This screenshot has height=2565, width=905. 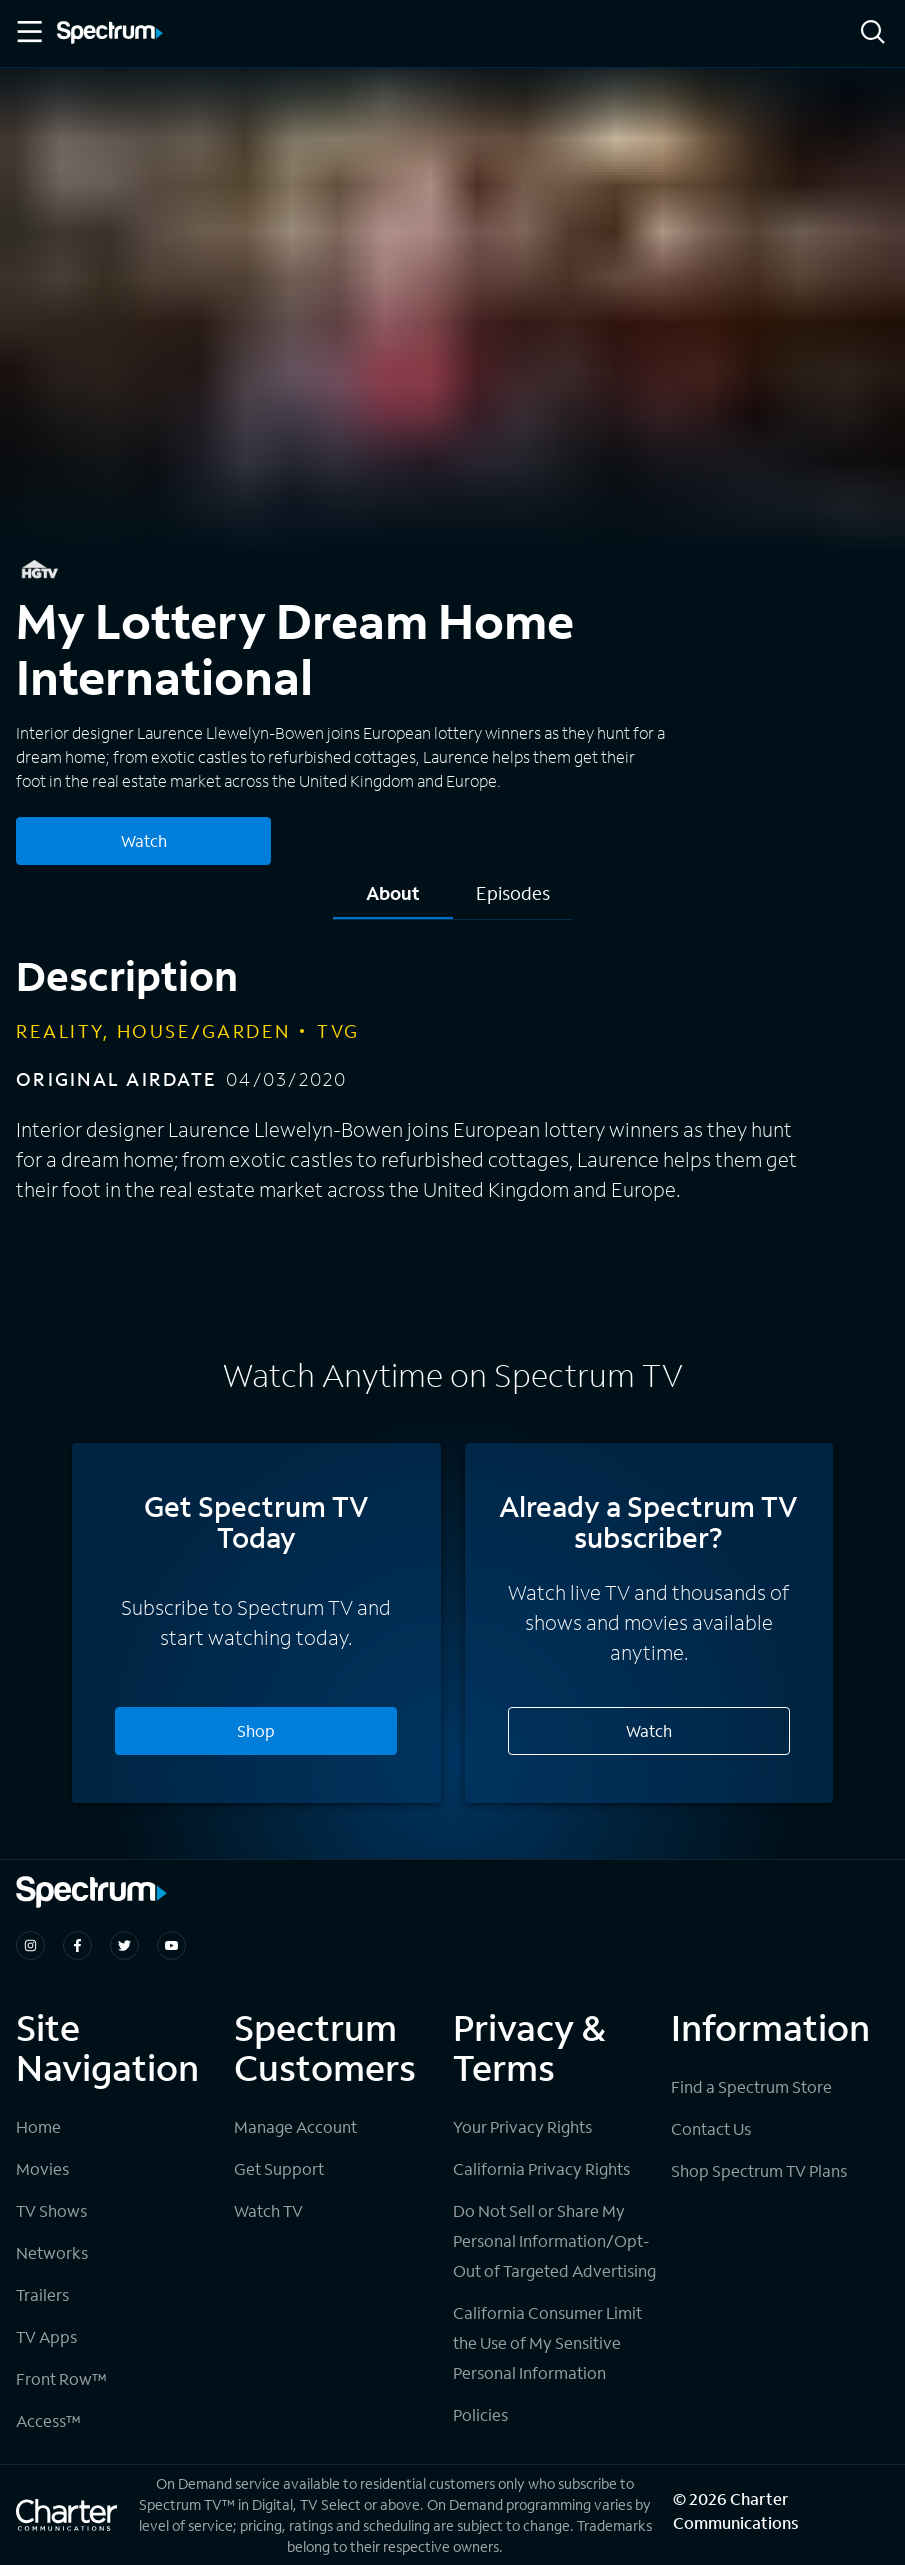 What do you see at coordinates (171, 1945) in the screenshot?
I see `[Spectrum on Youtube]` at bounding box center [171, 1945].